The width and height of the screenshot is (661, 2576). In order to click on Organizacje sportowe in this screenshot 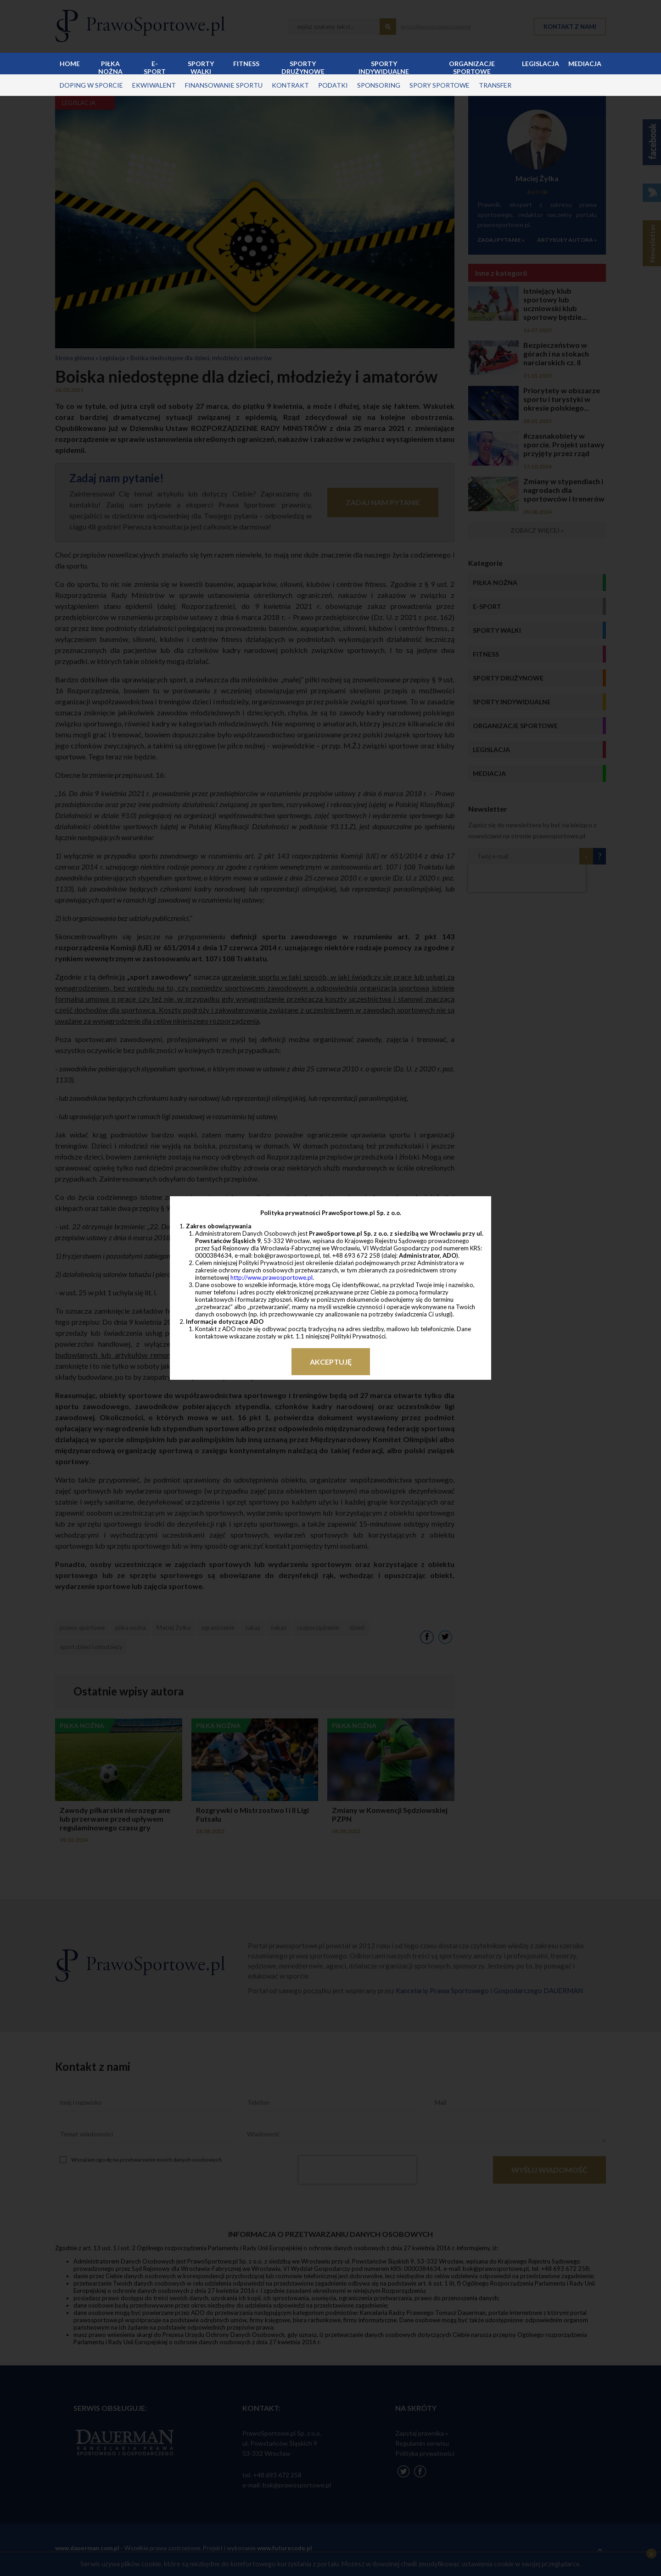, I will do `click(472, 67)`.